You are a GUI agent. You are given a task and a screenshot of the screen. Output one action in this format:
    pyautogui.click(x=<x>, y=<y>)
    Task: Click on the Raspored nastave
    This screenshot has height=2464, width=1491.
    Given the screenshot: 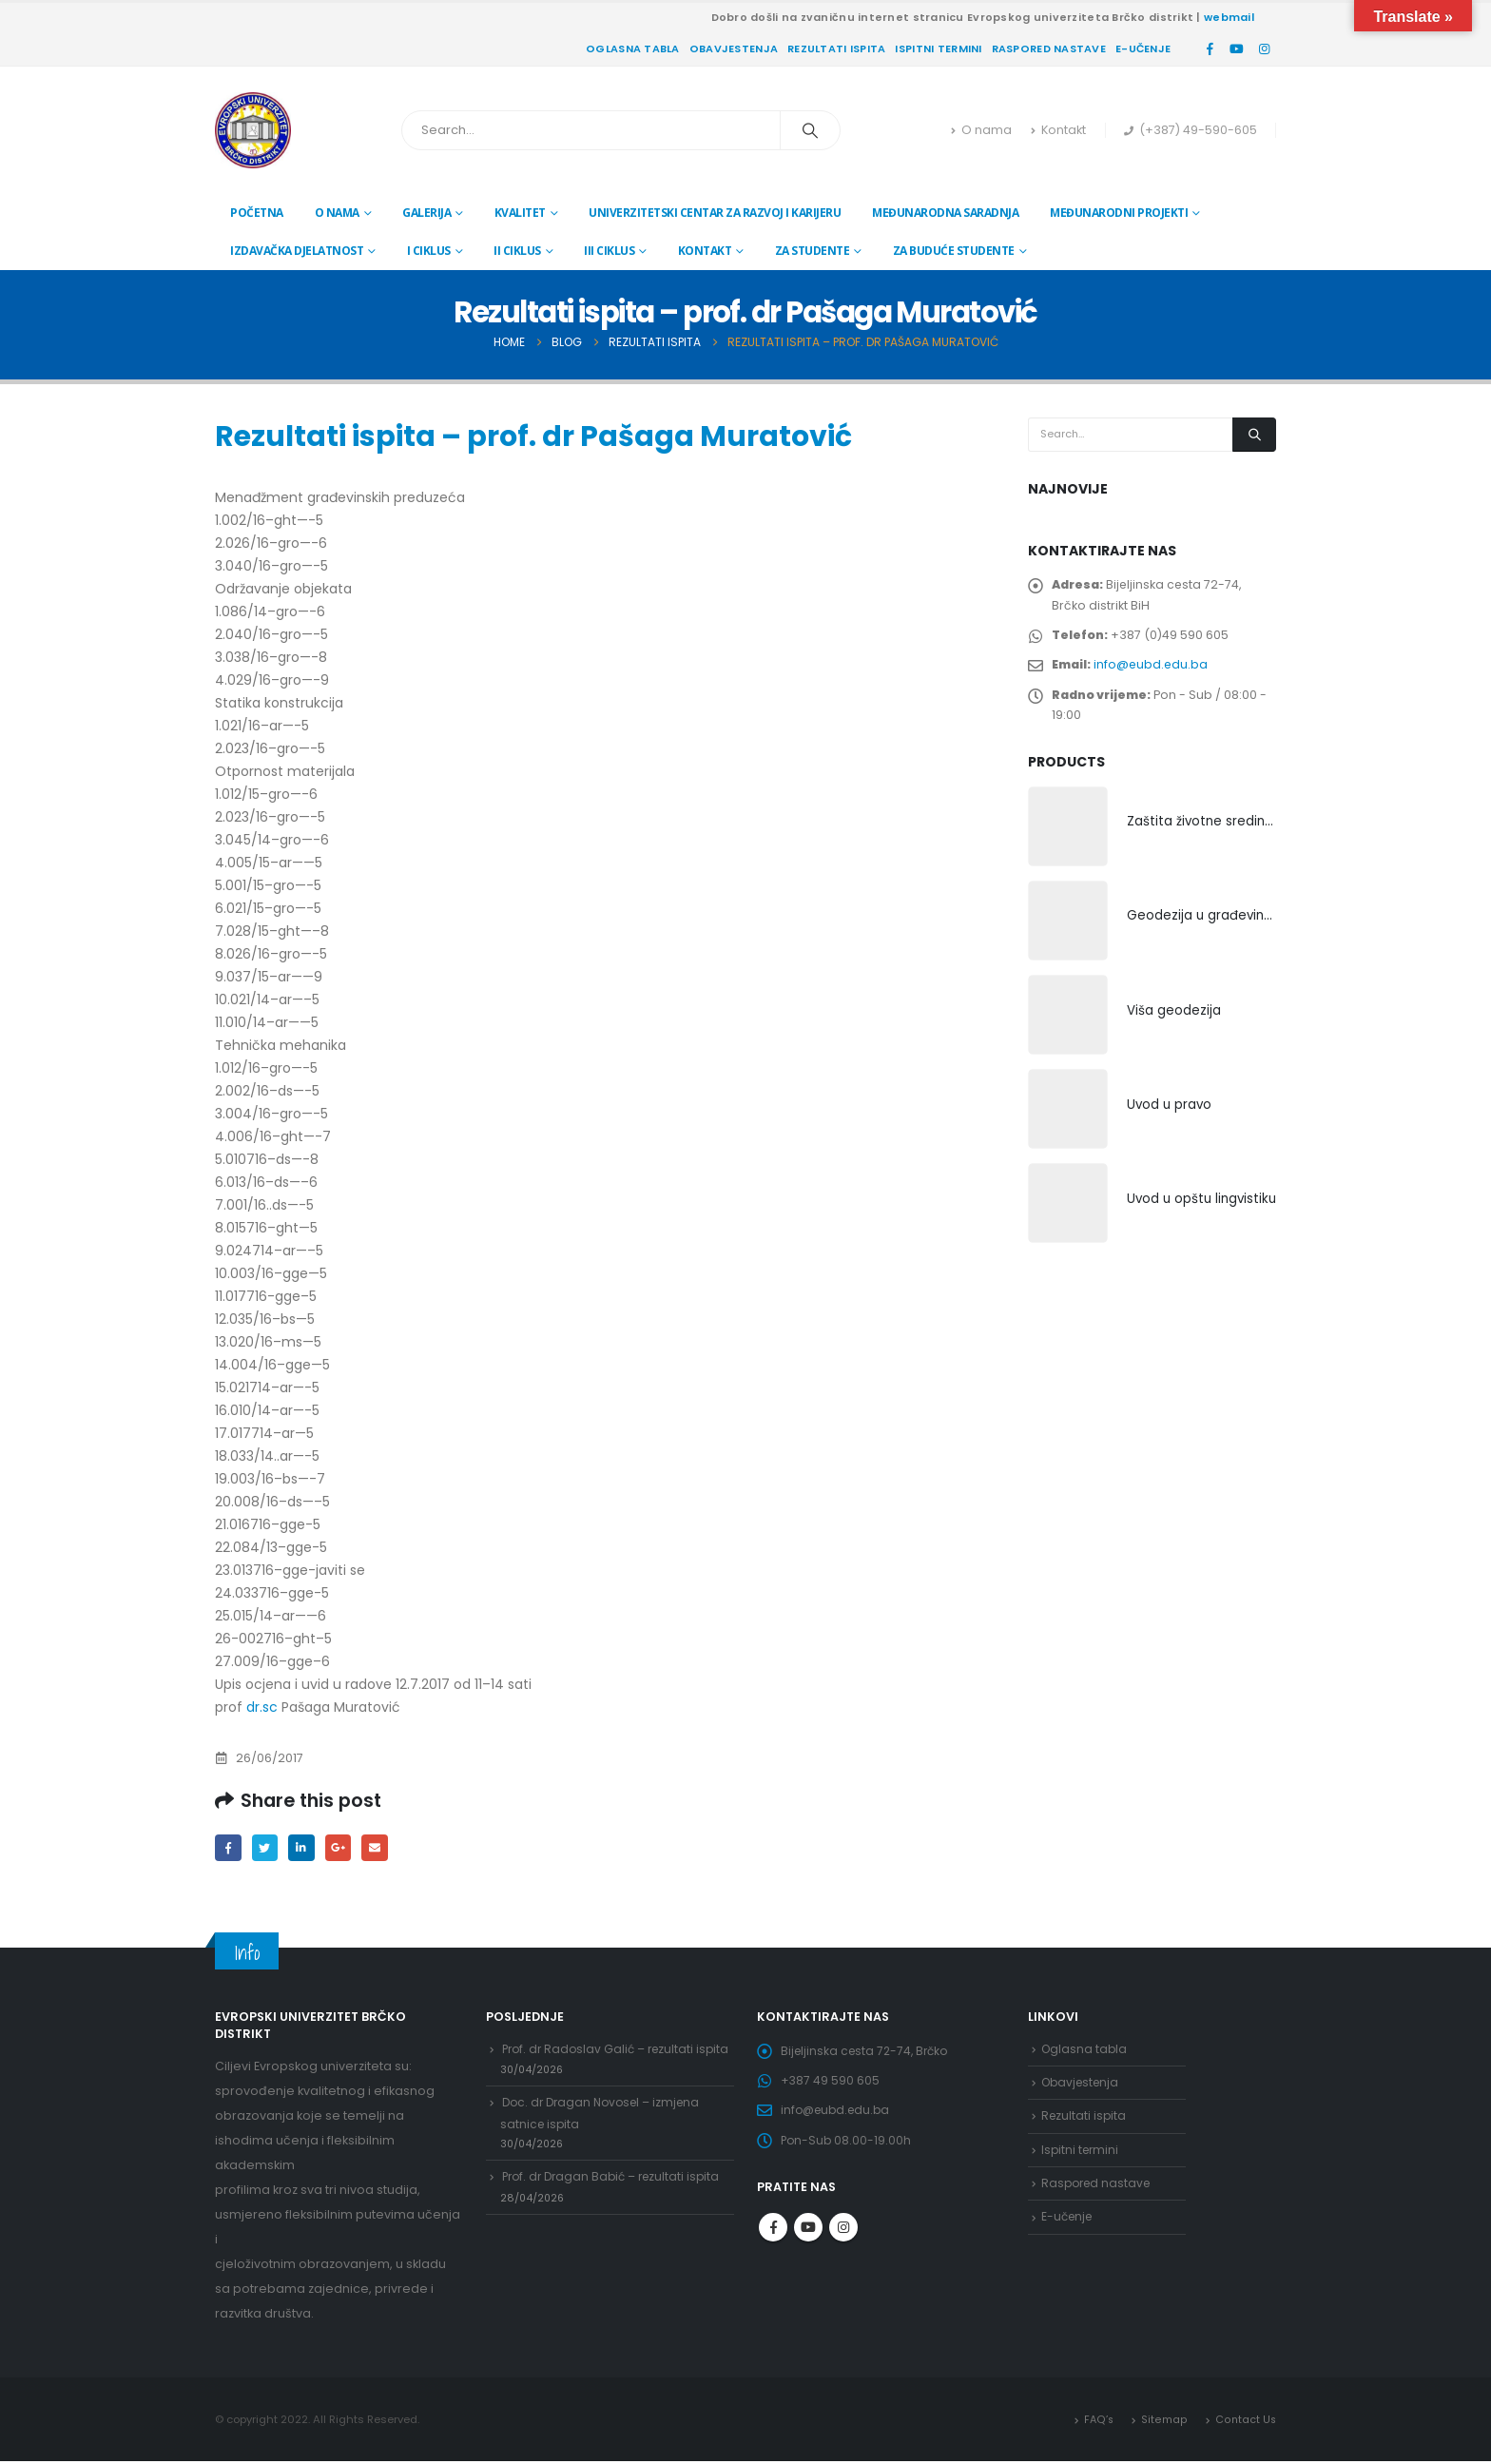 What is the action you would take?
    pyautogui.click(x=1049, y=48)
    